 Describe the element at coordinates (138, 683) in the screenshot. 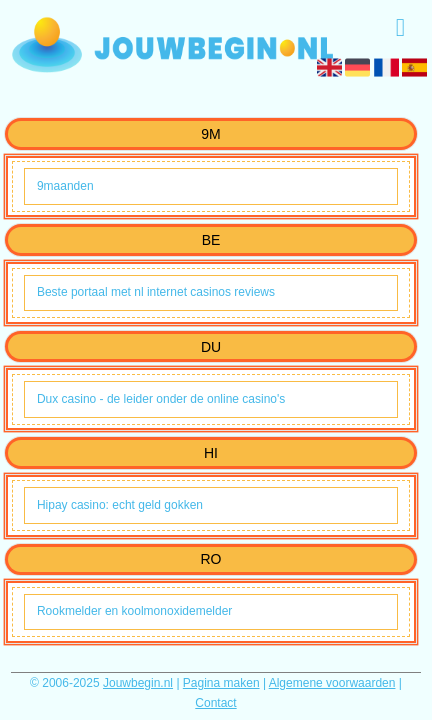

I see `Jouwbegin.nl` at that location.